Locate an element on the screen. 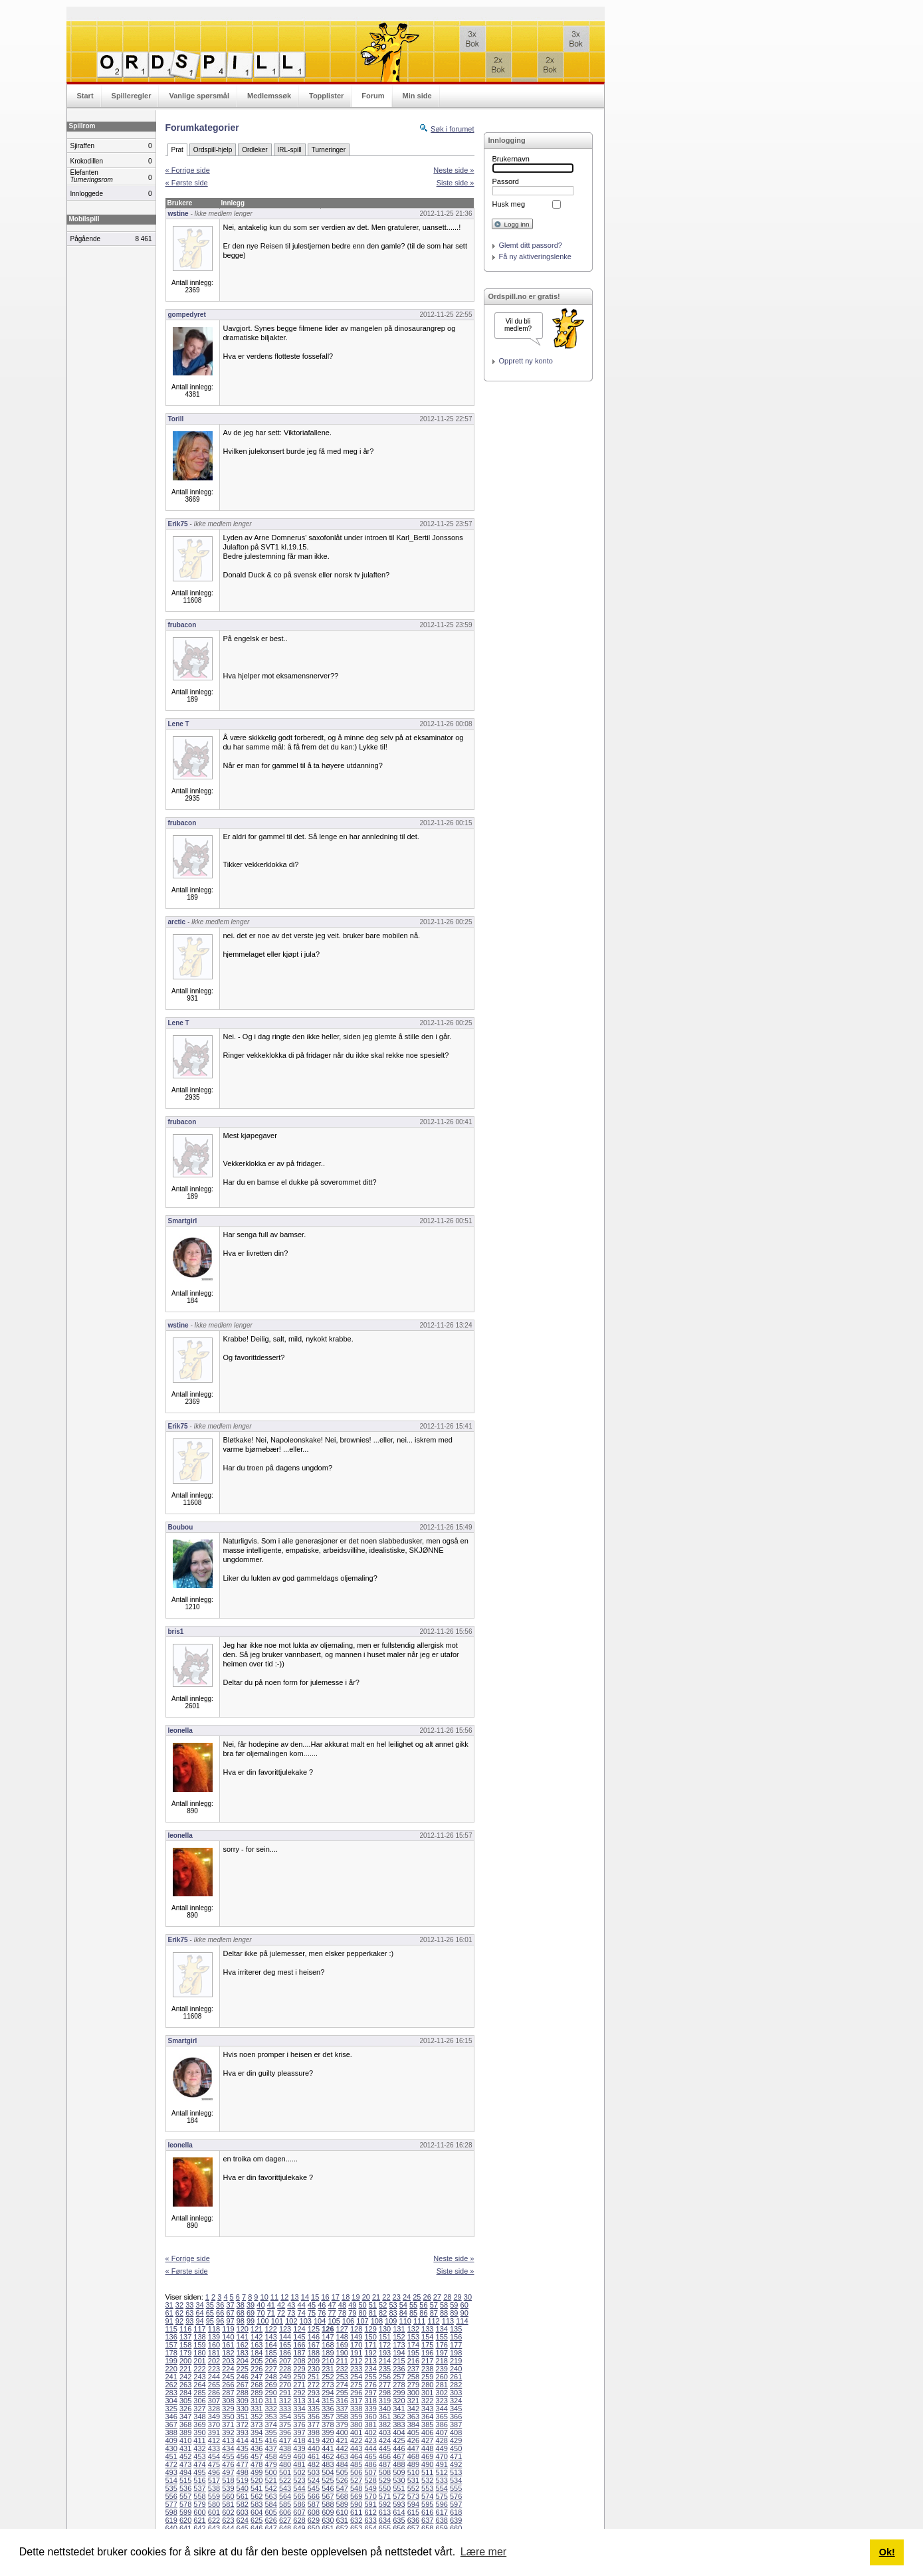 Image resolution: width=923 pixels, height=2576 pixels. 149 is located at coordinates (356, 2337).